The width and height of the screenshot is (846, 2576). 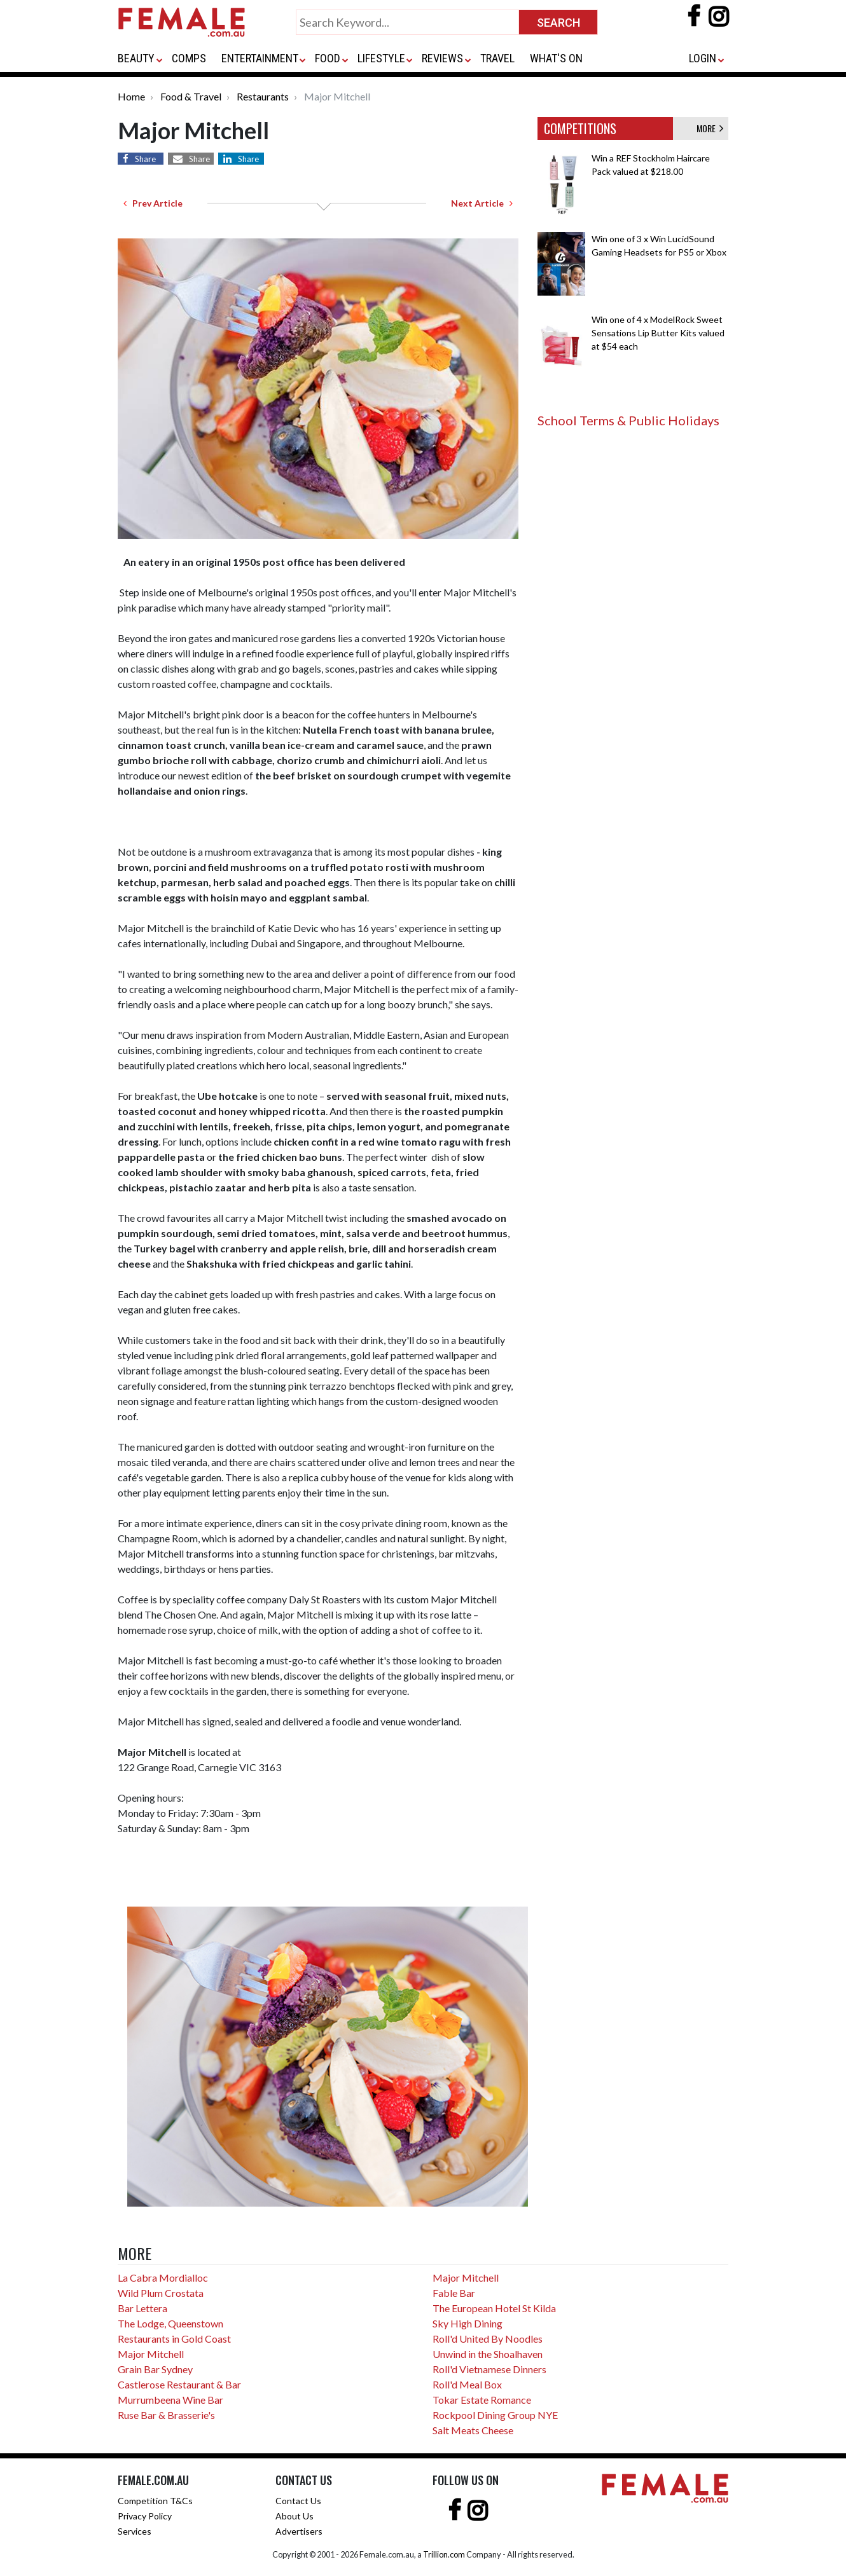 I want to click on Roll'd United By Noodles, so click(x=488, y=2339).